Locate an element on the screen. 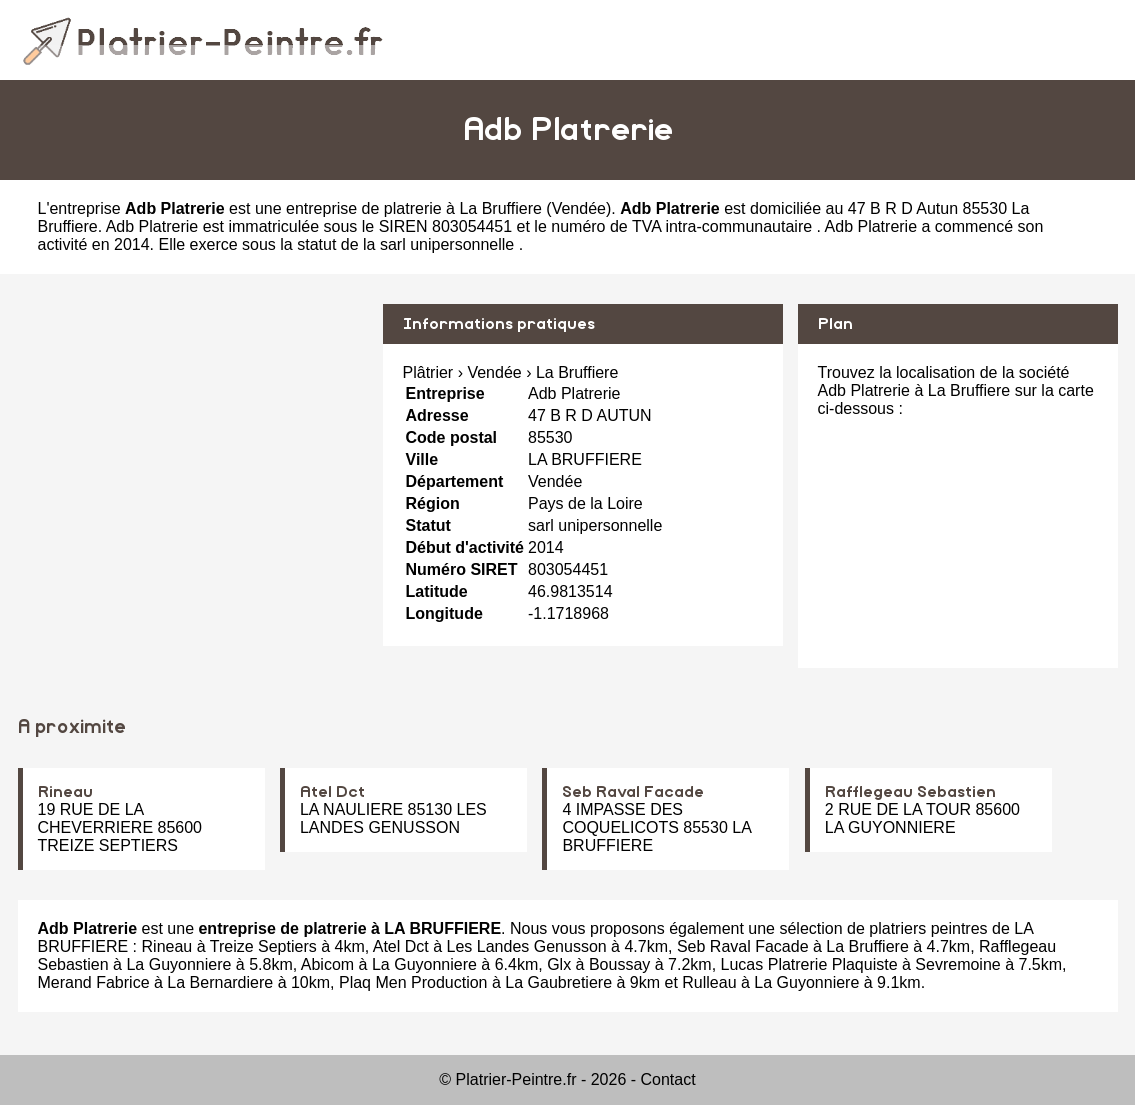 The height and width of the screenshot is (1105, 1135). Seb Raval Facade is located at coordinates (633, 792).